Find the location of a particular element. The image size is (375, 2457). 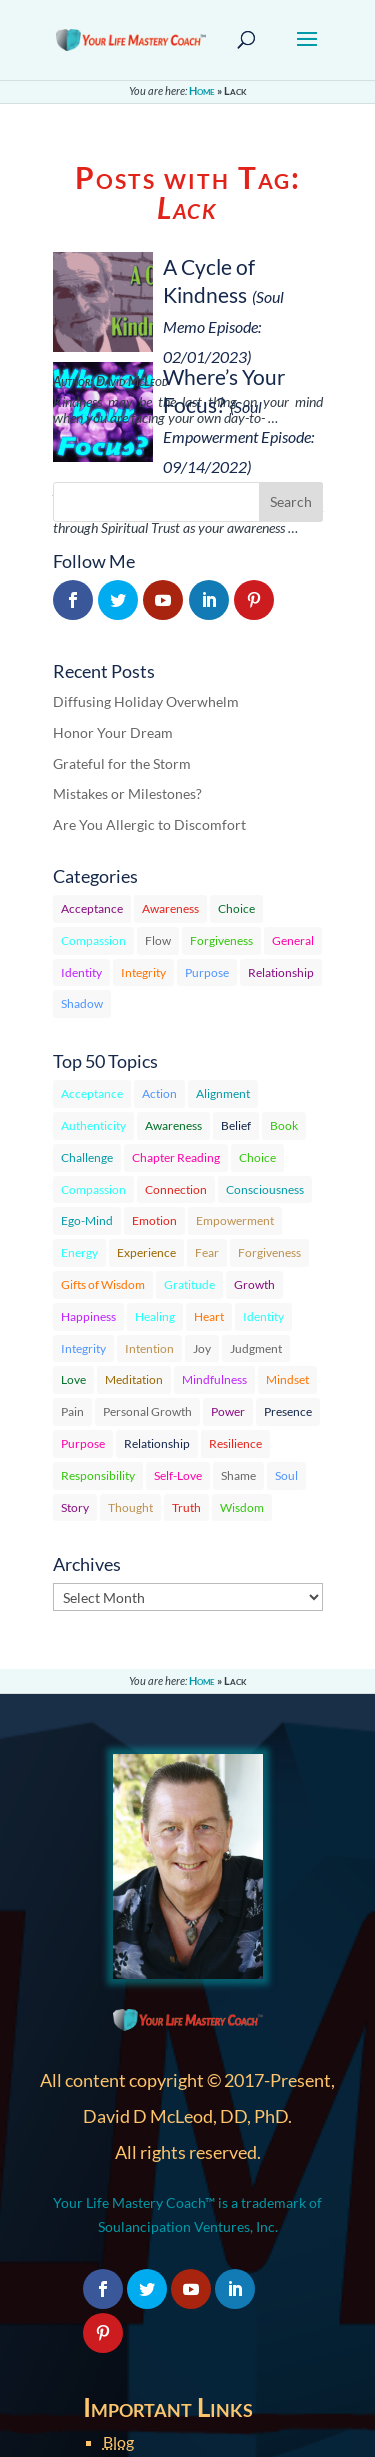

Fear is located at coordinates (207, 1252).